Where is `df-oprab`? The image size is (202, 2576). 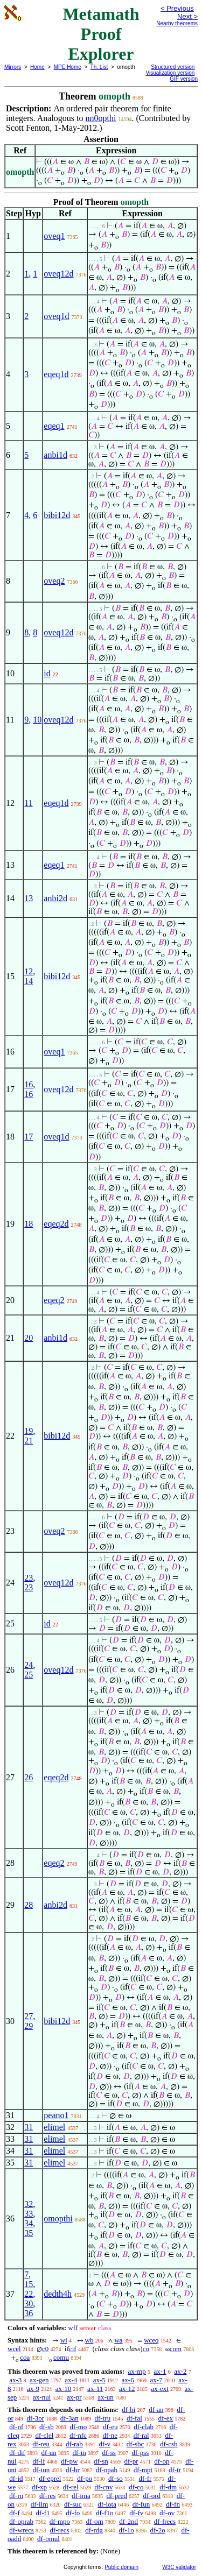 df-oprab is located at coordinates (21, 2521).